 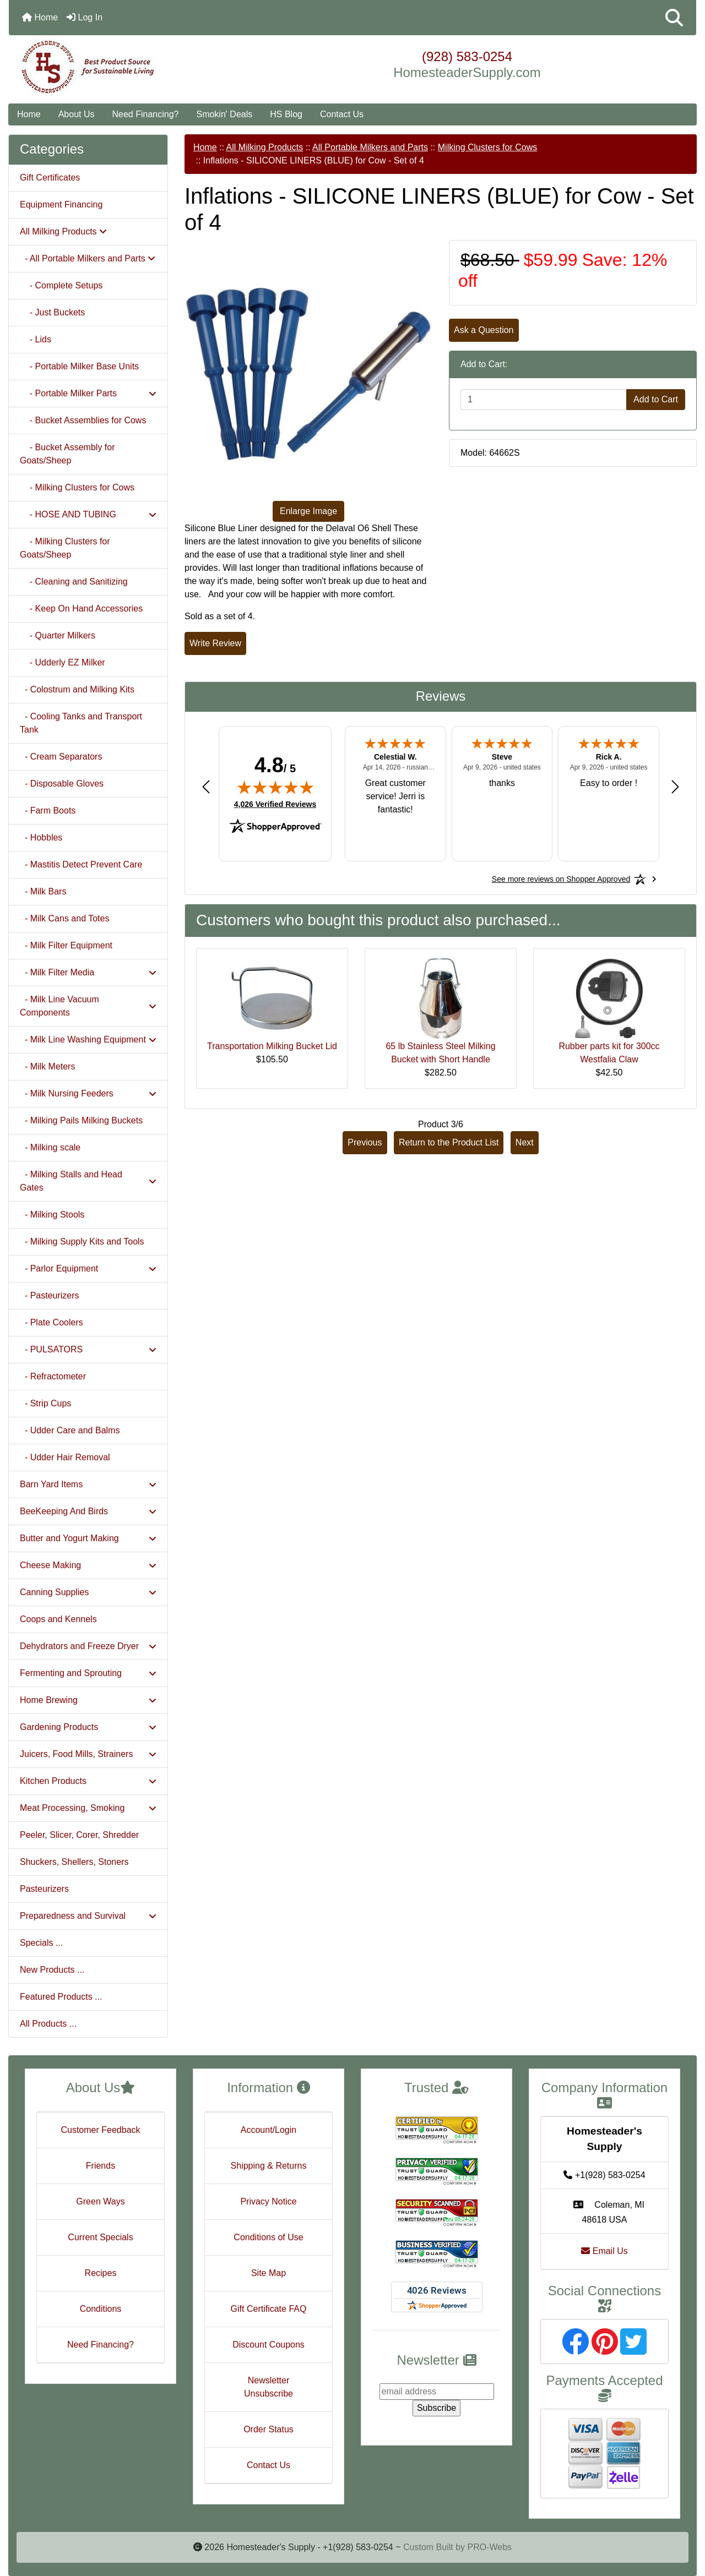 What do you see at coordinates (88, 1565) in the screenshot?
I see `Cheese Making` at bounding box center [88, 1565].